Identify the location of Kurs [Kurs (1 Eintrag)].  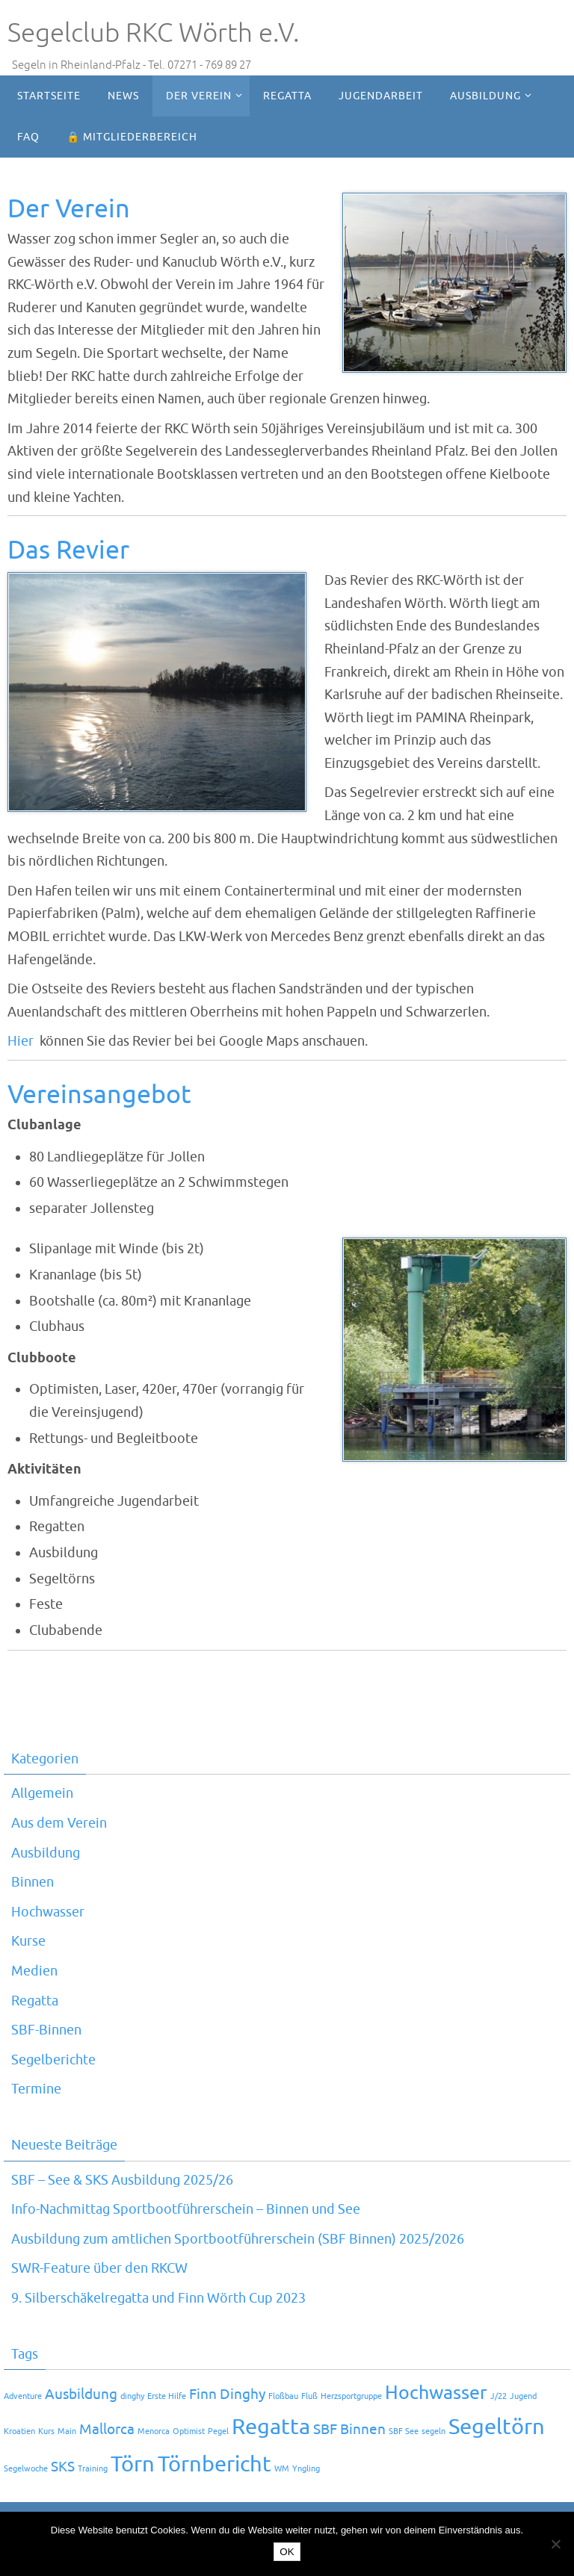
(46, 2431).